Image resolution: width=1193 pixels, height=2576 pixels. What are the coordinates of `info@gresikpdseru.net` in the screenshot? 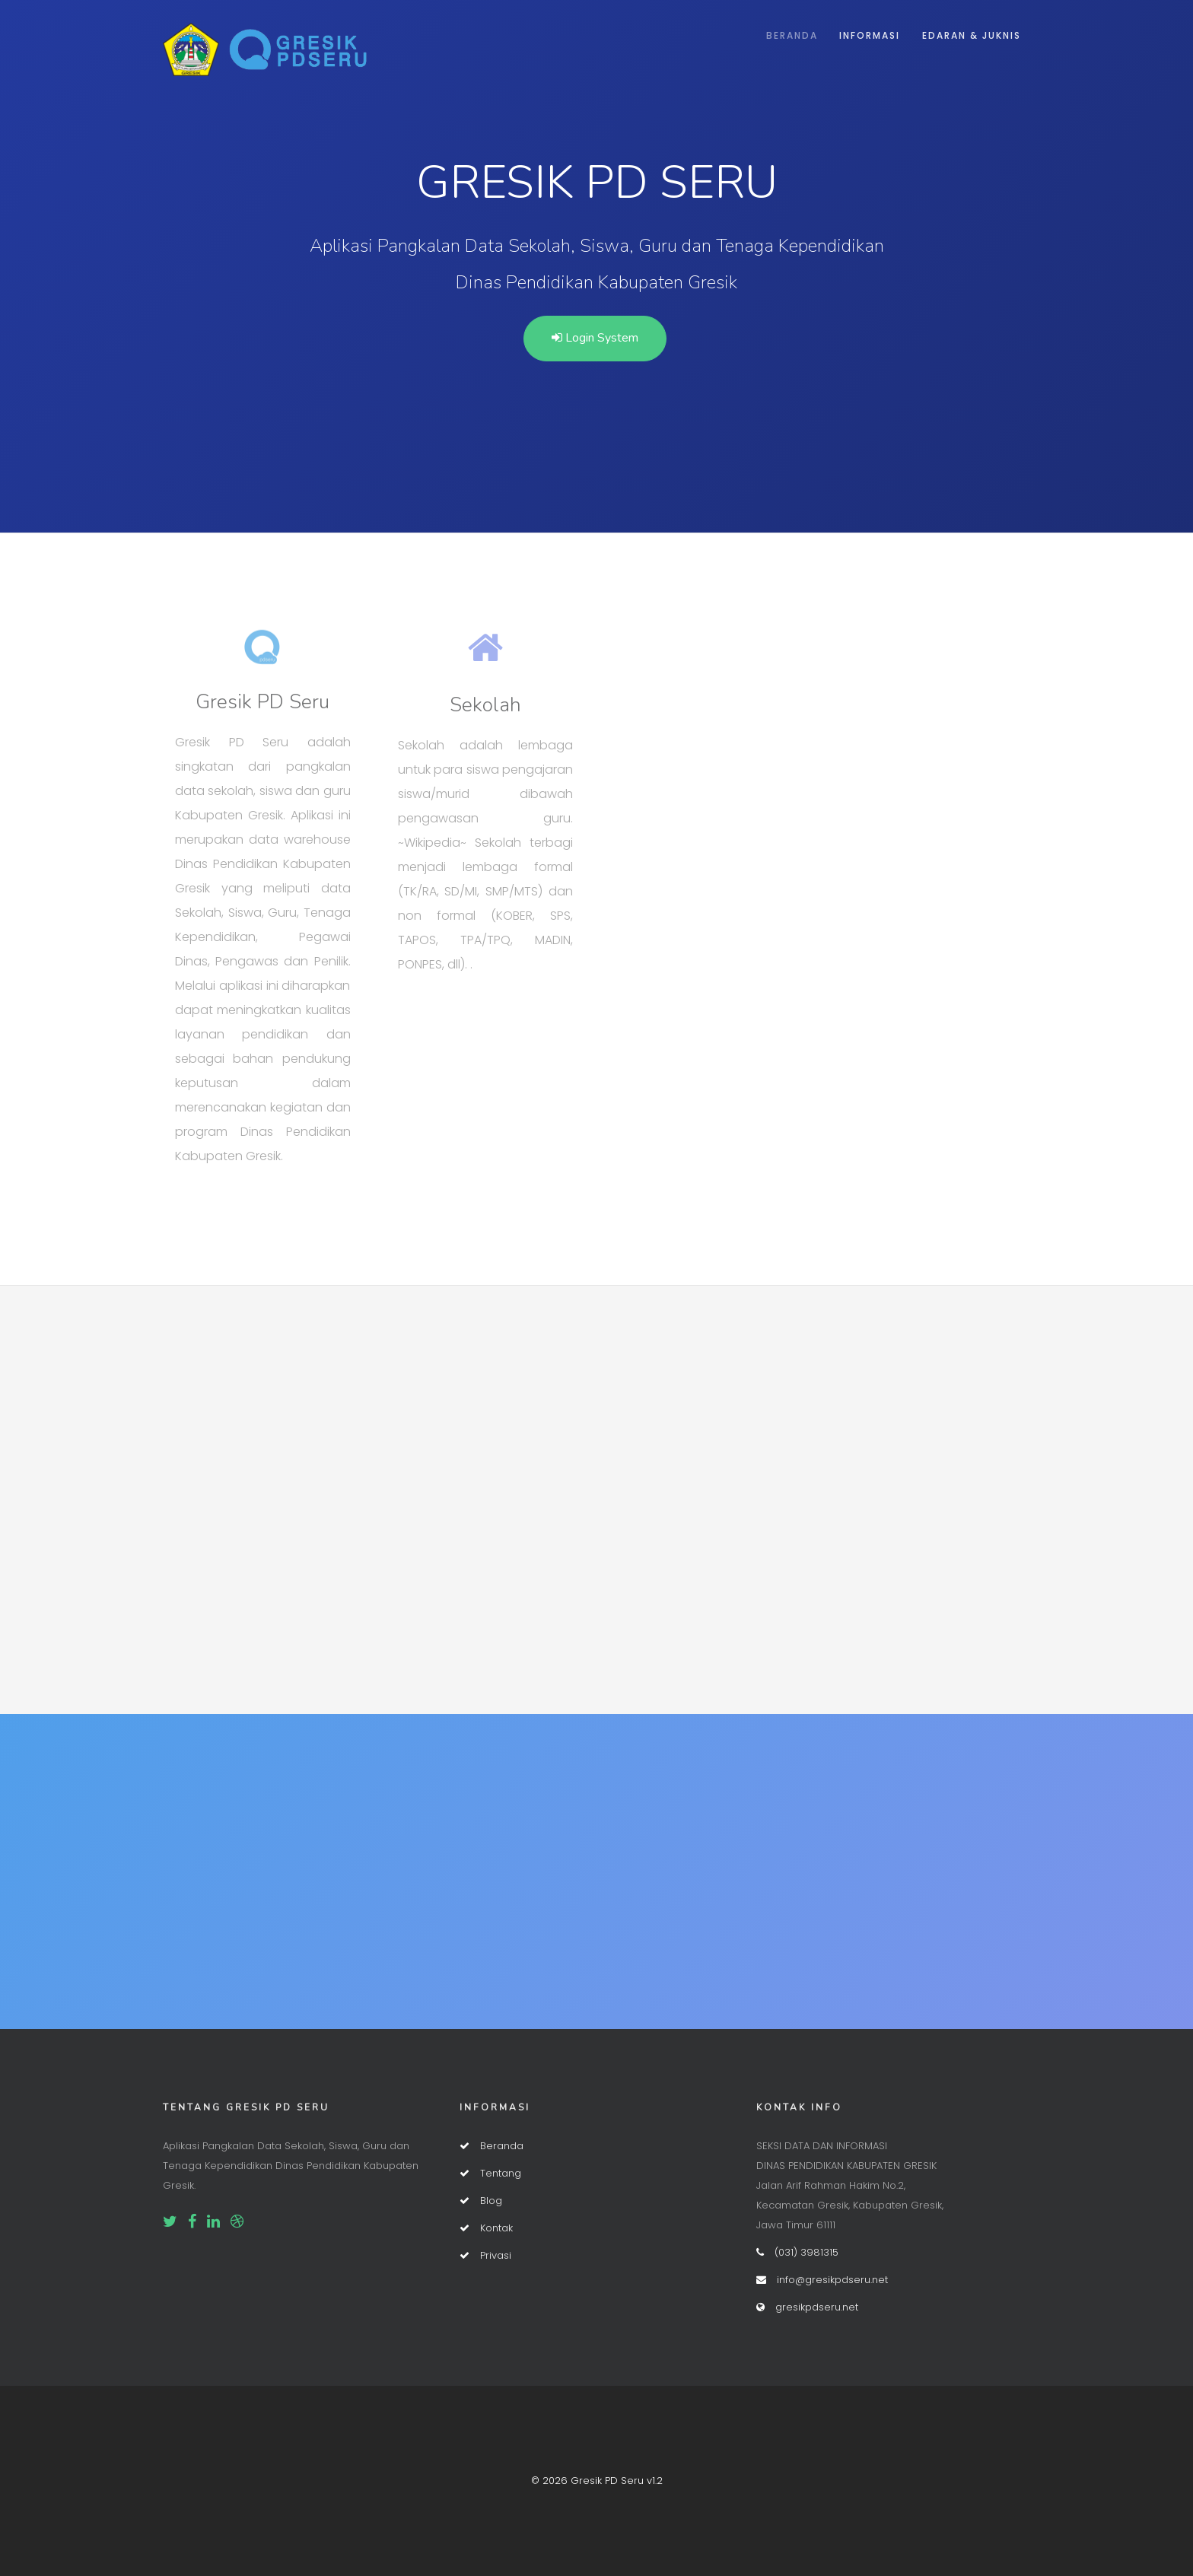 It's located at (822, 2279).